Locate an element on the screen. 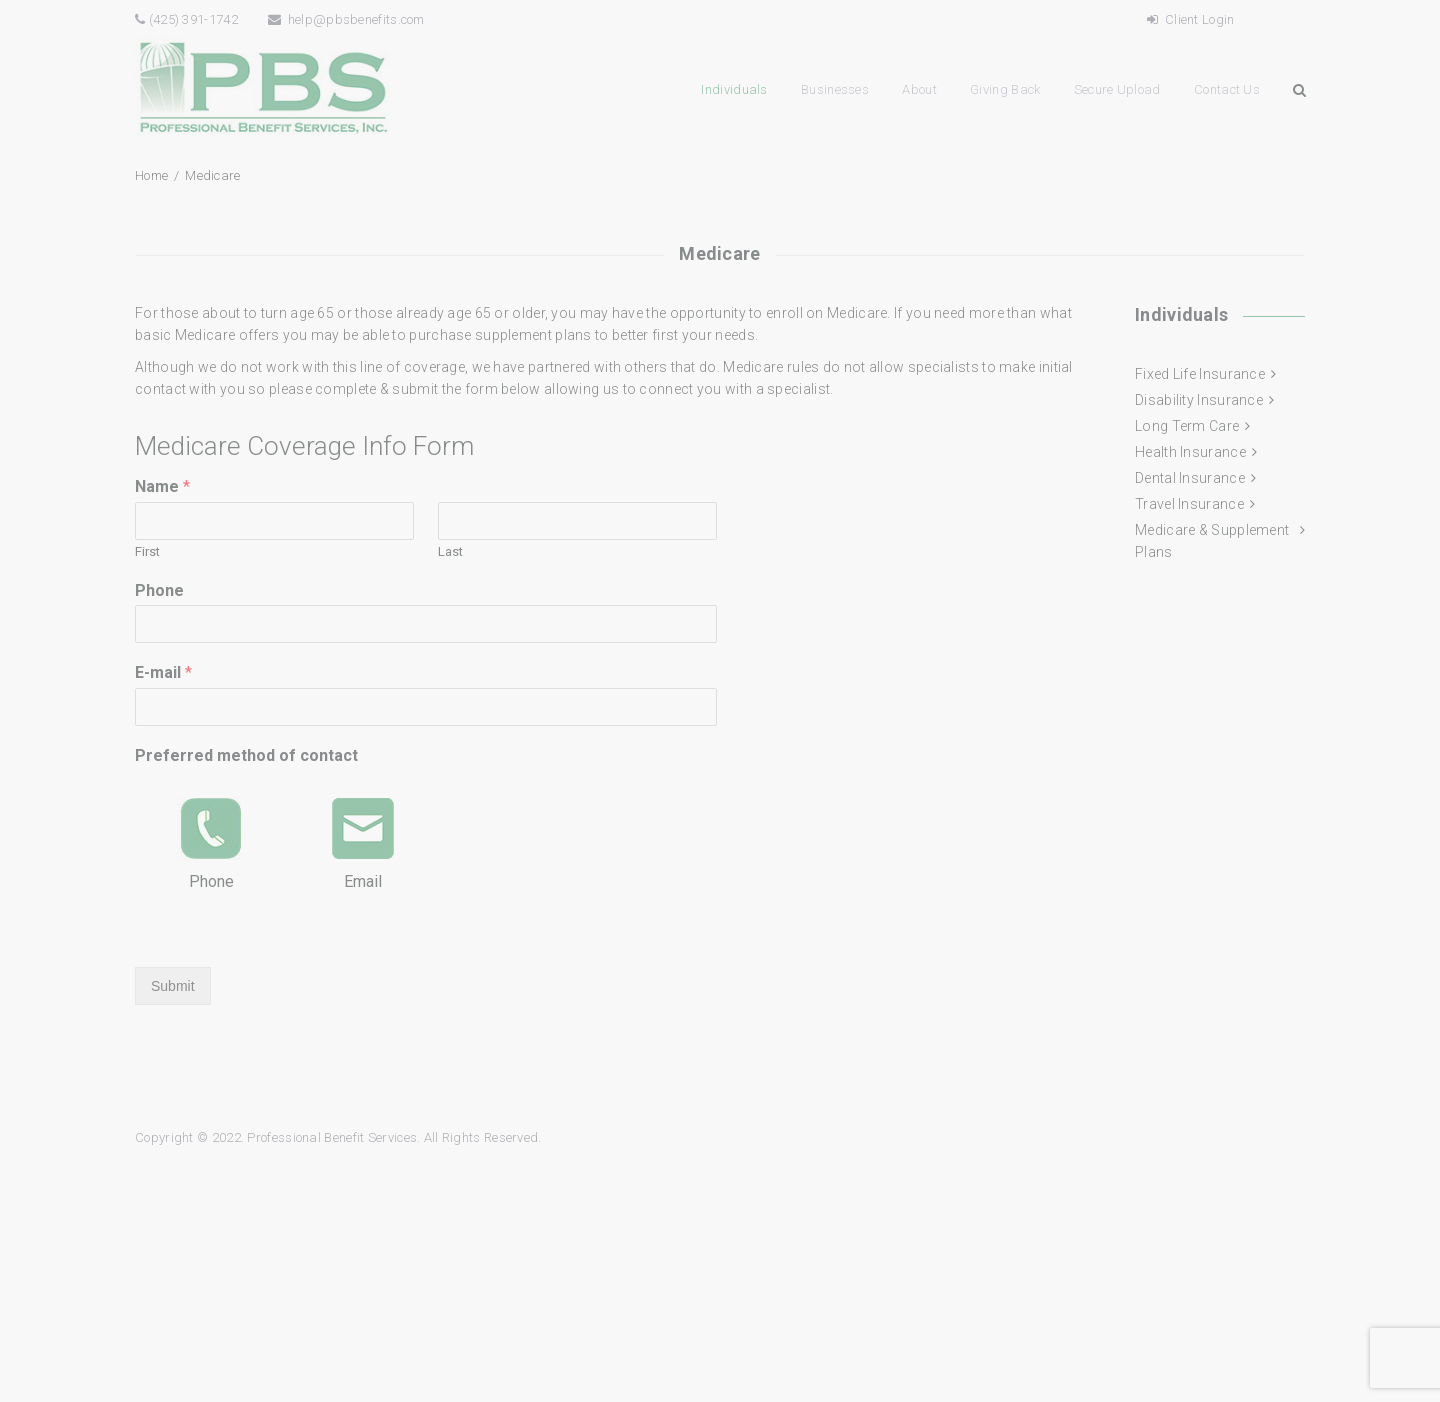 The height and width of the screenshot is (1402, 1440). Last is located at coordinates (450, 551).